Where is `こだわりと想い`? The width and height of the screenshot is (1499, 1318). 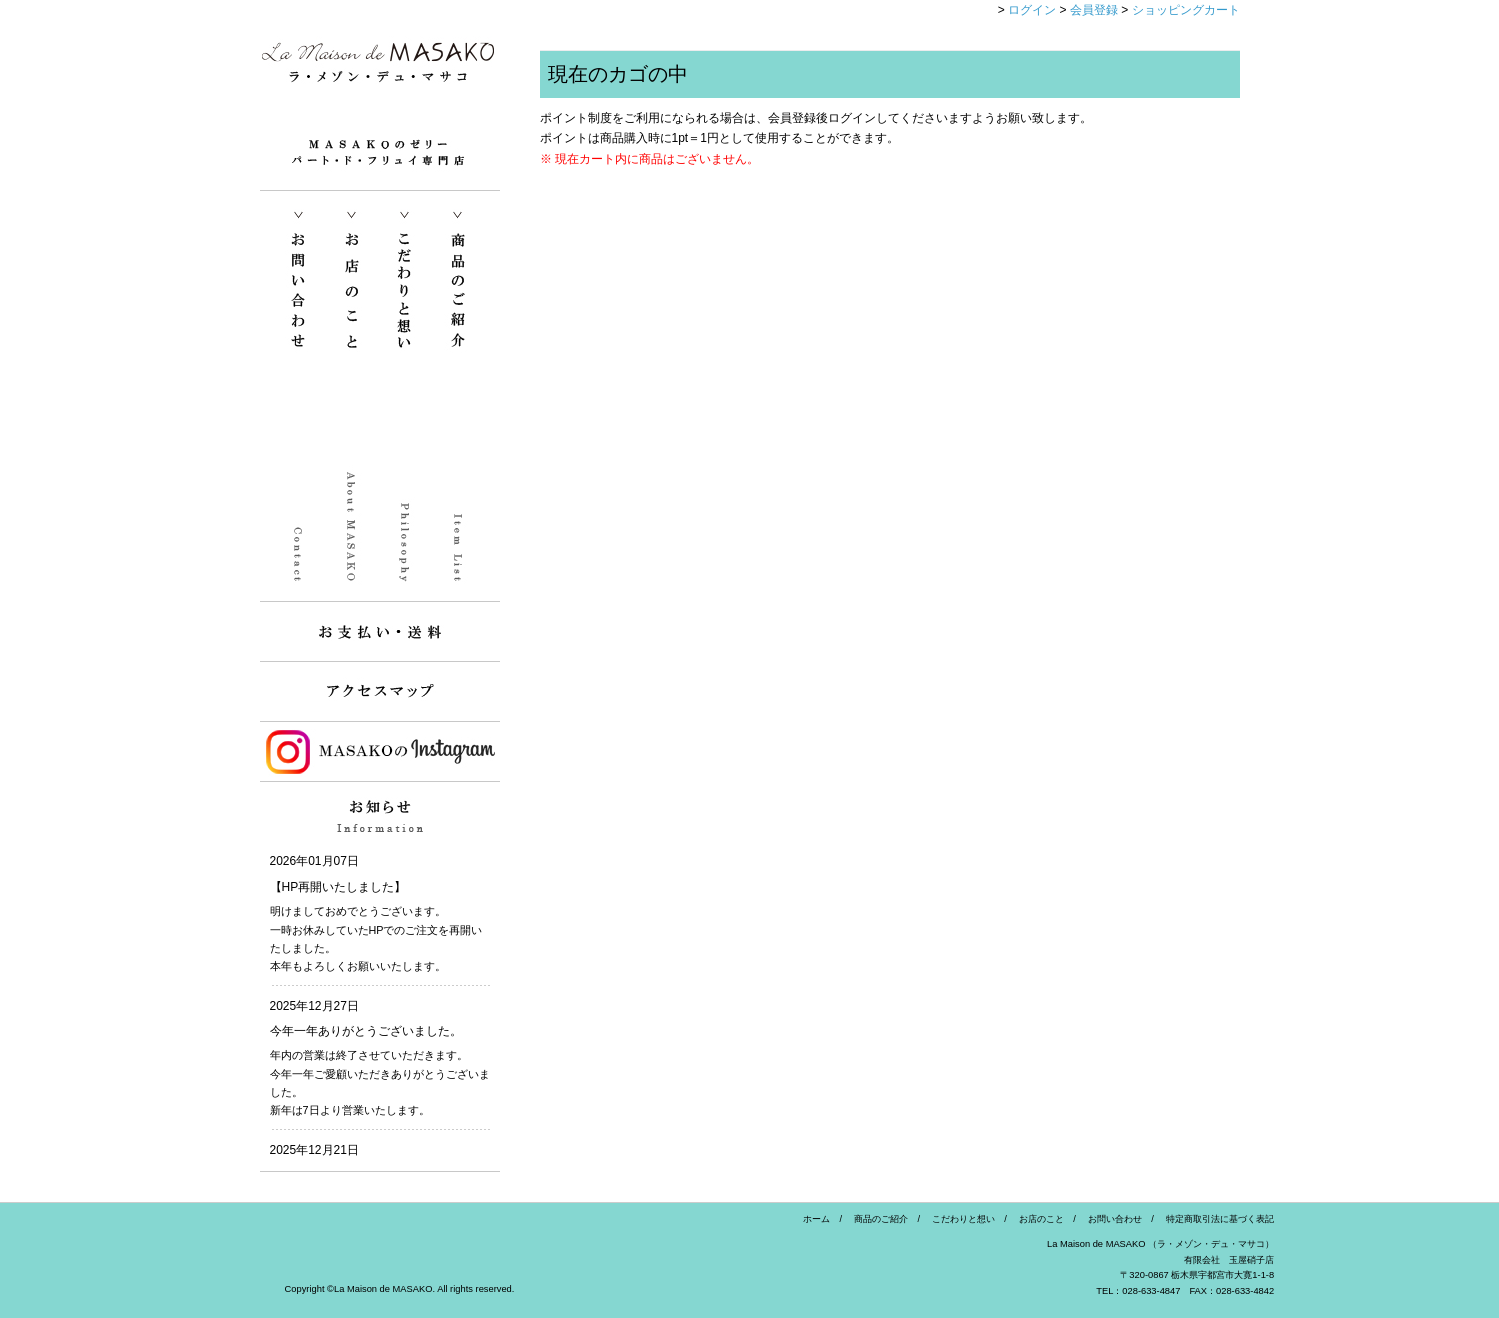
こだわりと想い is located at coordinates (959, 1219).